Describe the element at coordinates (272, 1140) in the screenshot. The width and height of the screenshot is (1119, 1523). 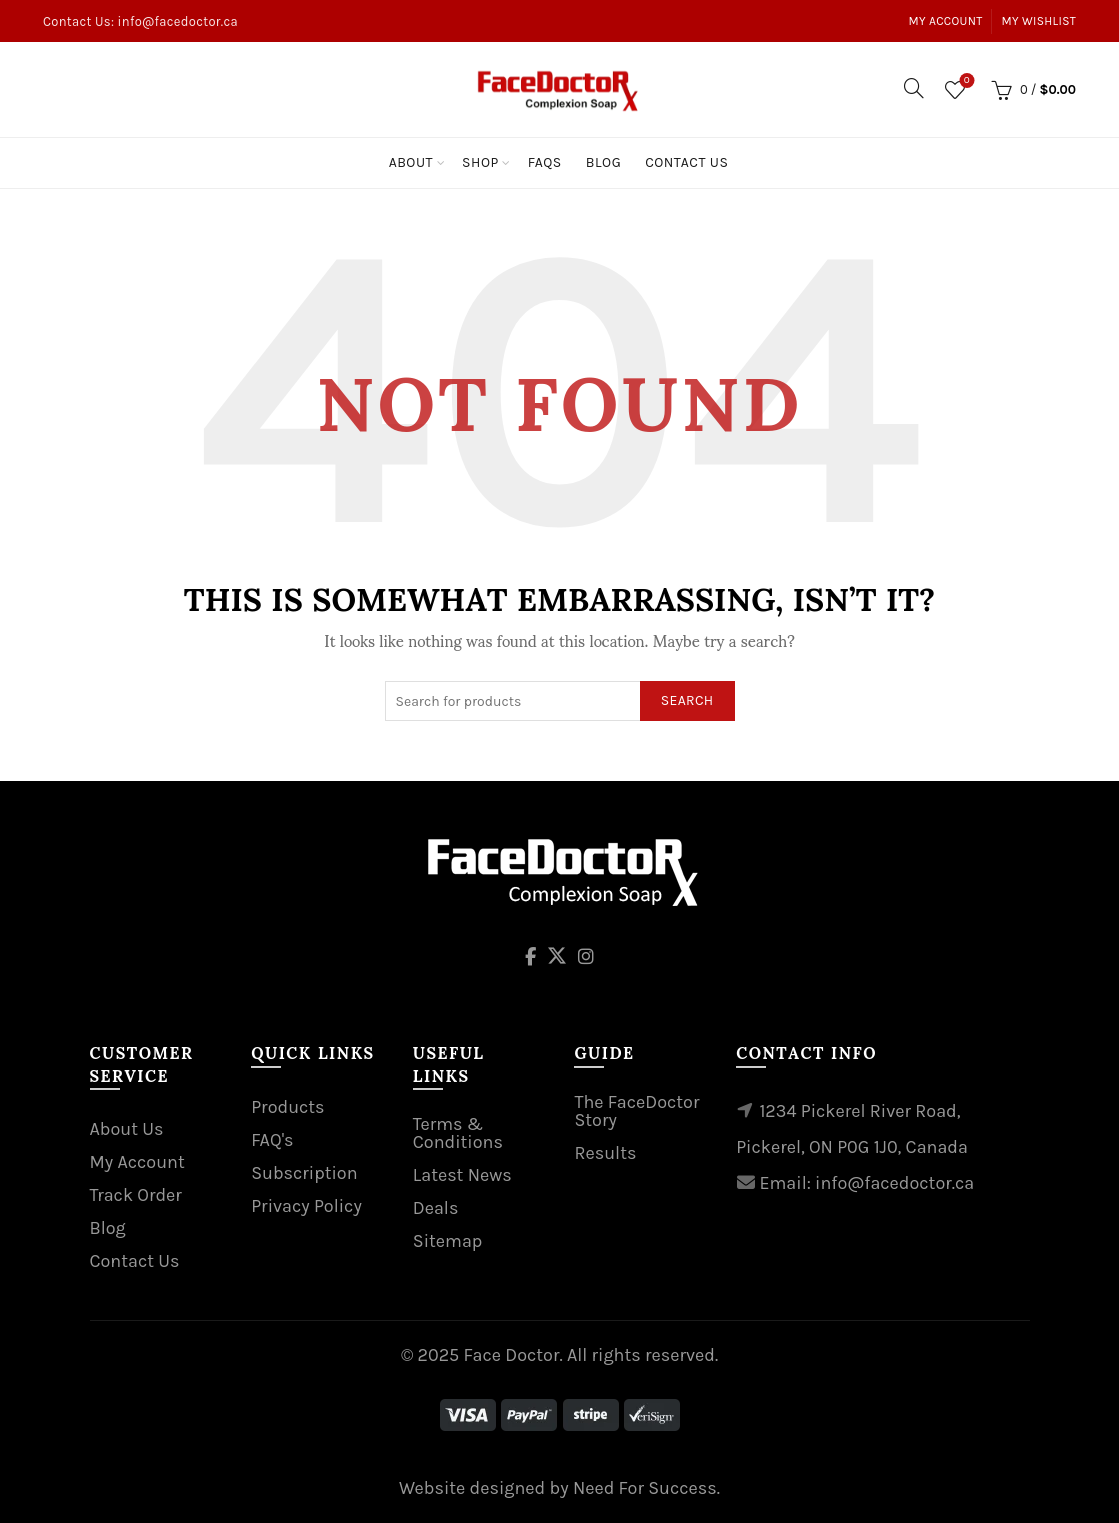
I see `FAQ's` at that location.